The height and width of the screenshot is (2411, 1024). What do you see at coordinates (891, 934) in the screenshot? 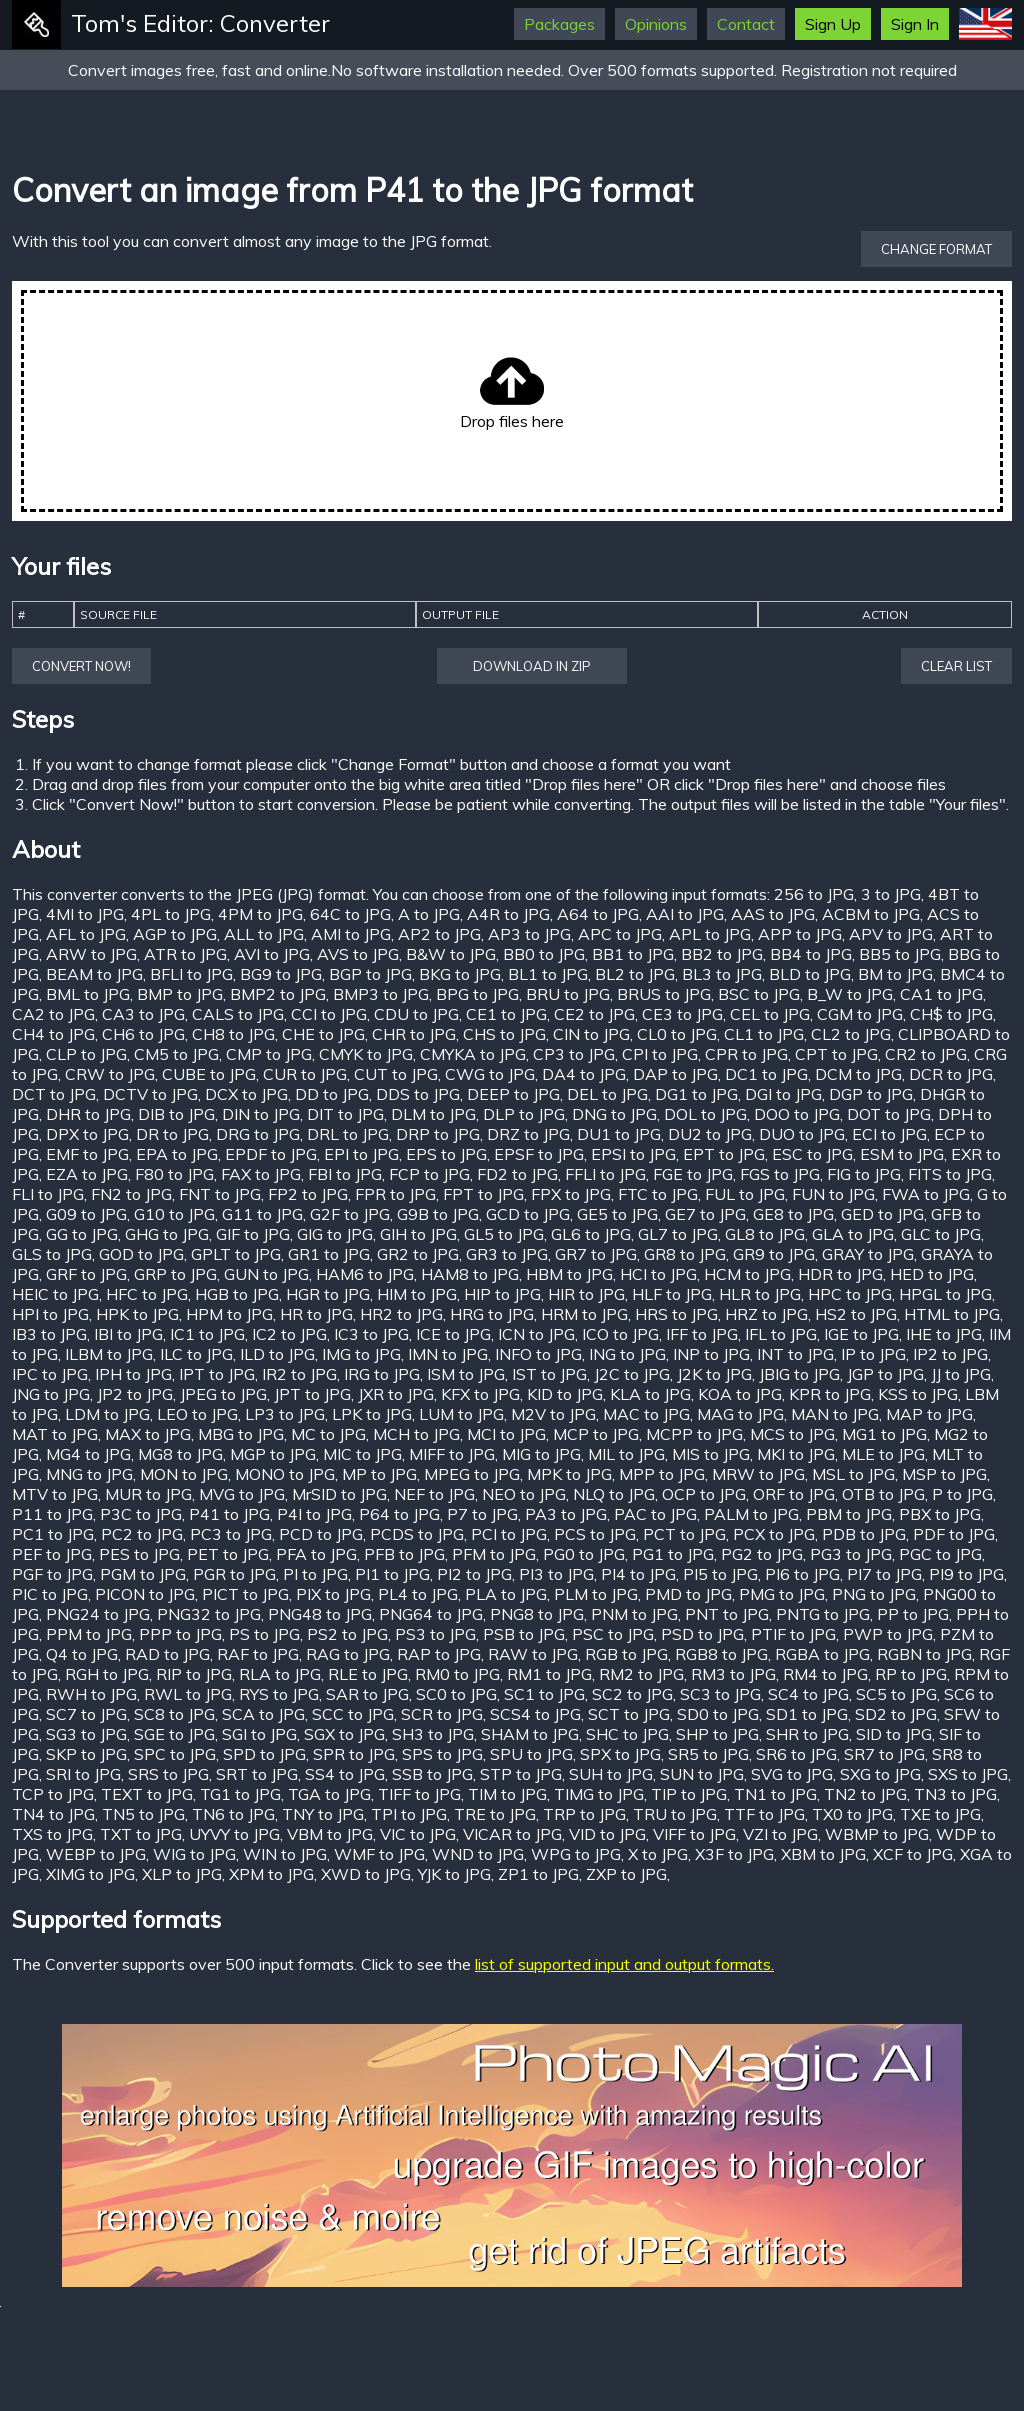
I see `APV to JPG` at bounding box center [891, 934].